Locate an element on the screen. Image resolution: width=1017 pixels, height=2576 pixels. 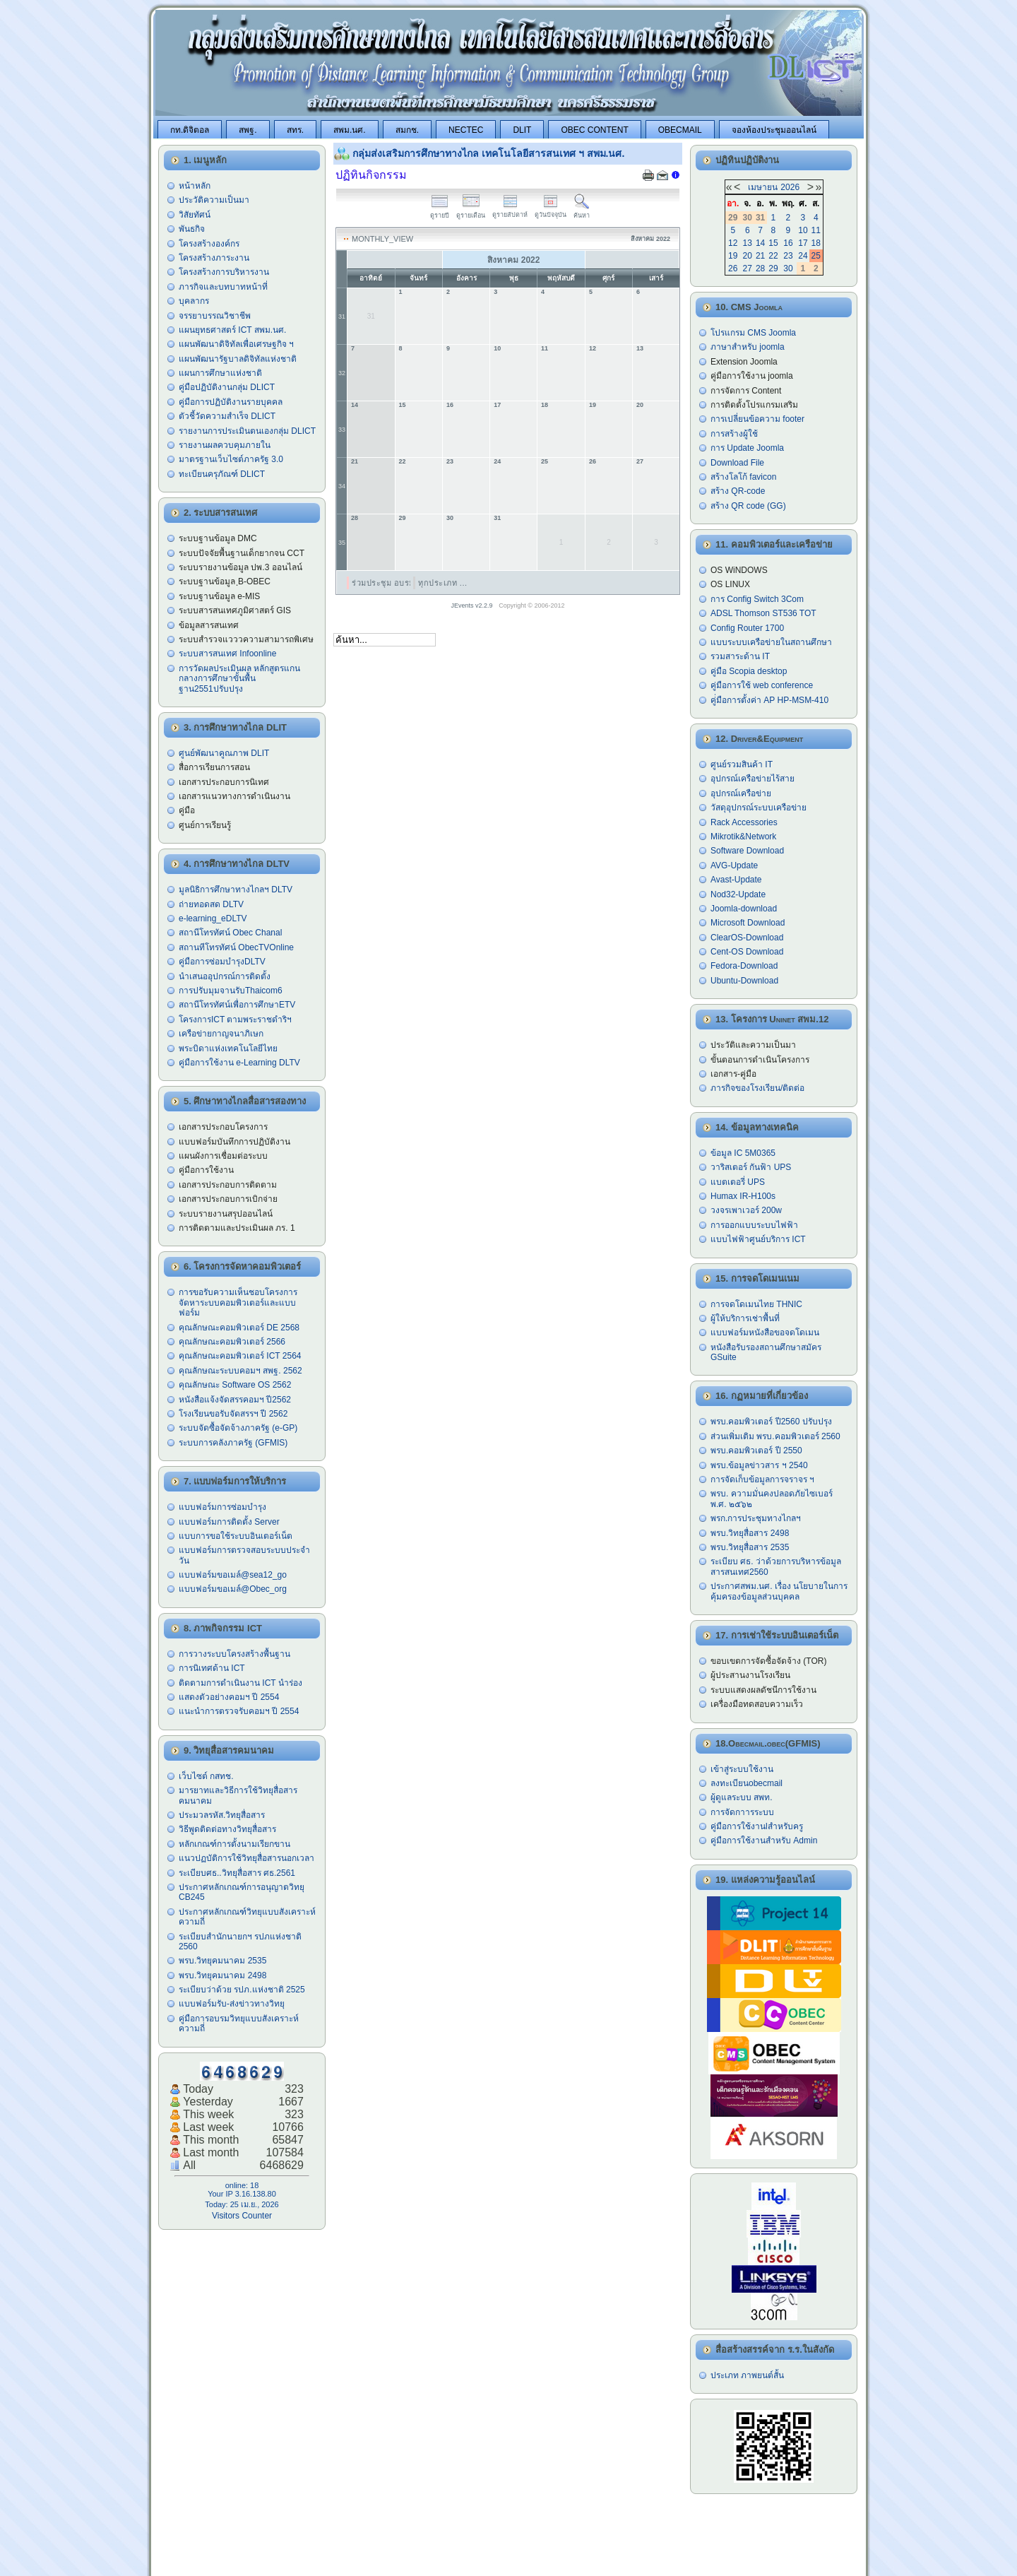
25 is located at coordinates (544, 461).